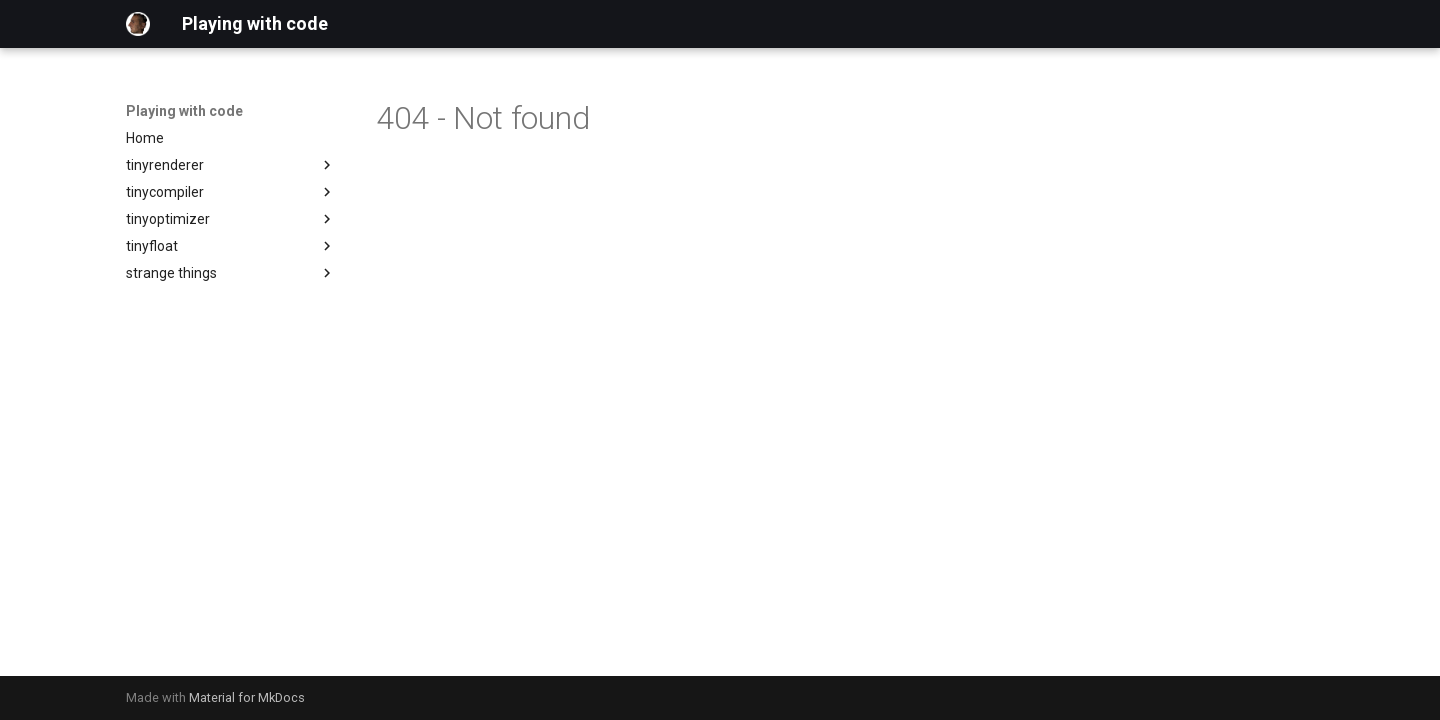  What do you see at coordinates (184, 111) in the screenshot?
I see `Playing with code` at bounding box center [184, 111].